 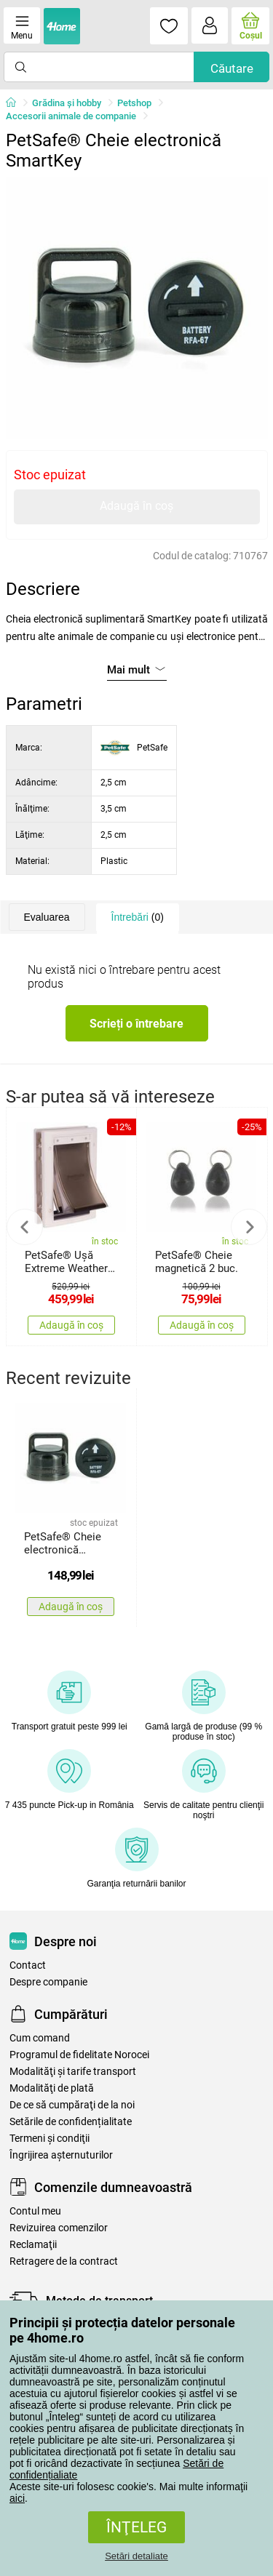 What do you see at coordinates (137, 308) in the screenshot?
I see `[tabpanel]` at bounding box center [137, 308].